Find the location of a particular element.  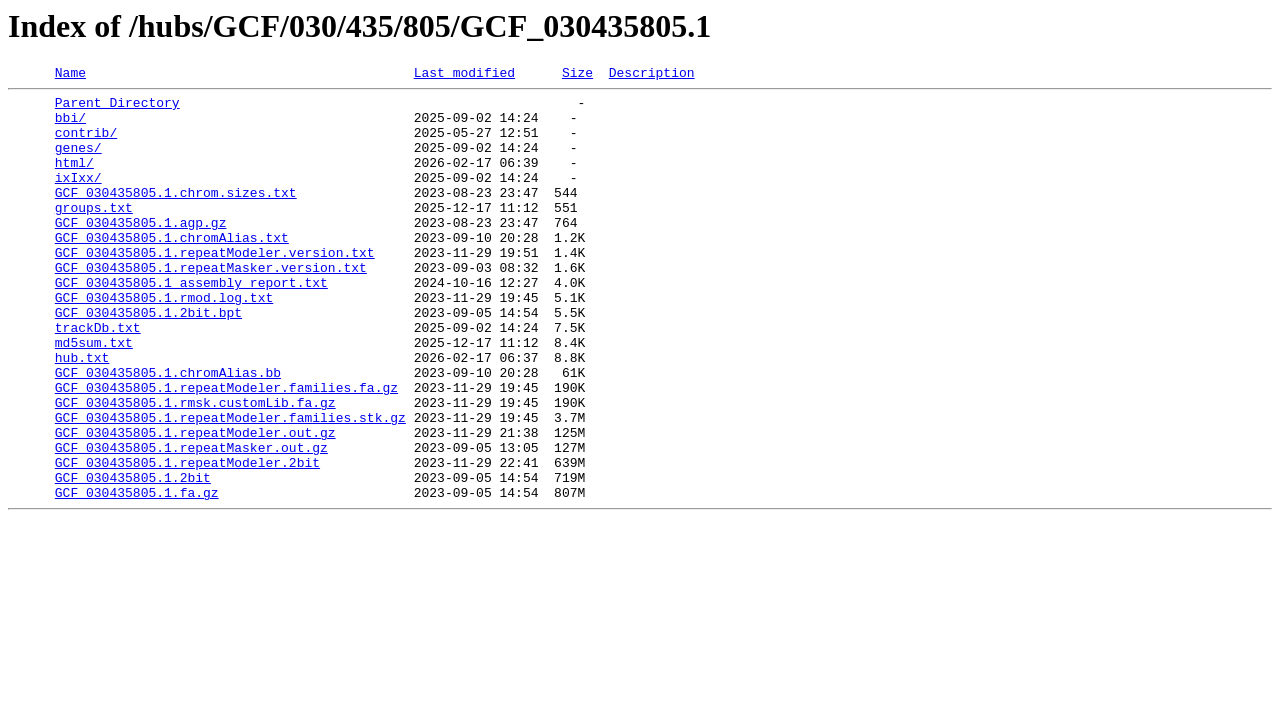

hub.txt is located at coordinates (82, 414).